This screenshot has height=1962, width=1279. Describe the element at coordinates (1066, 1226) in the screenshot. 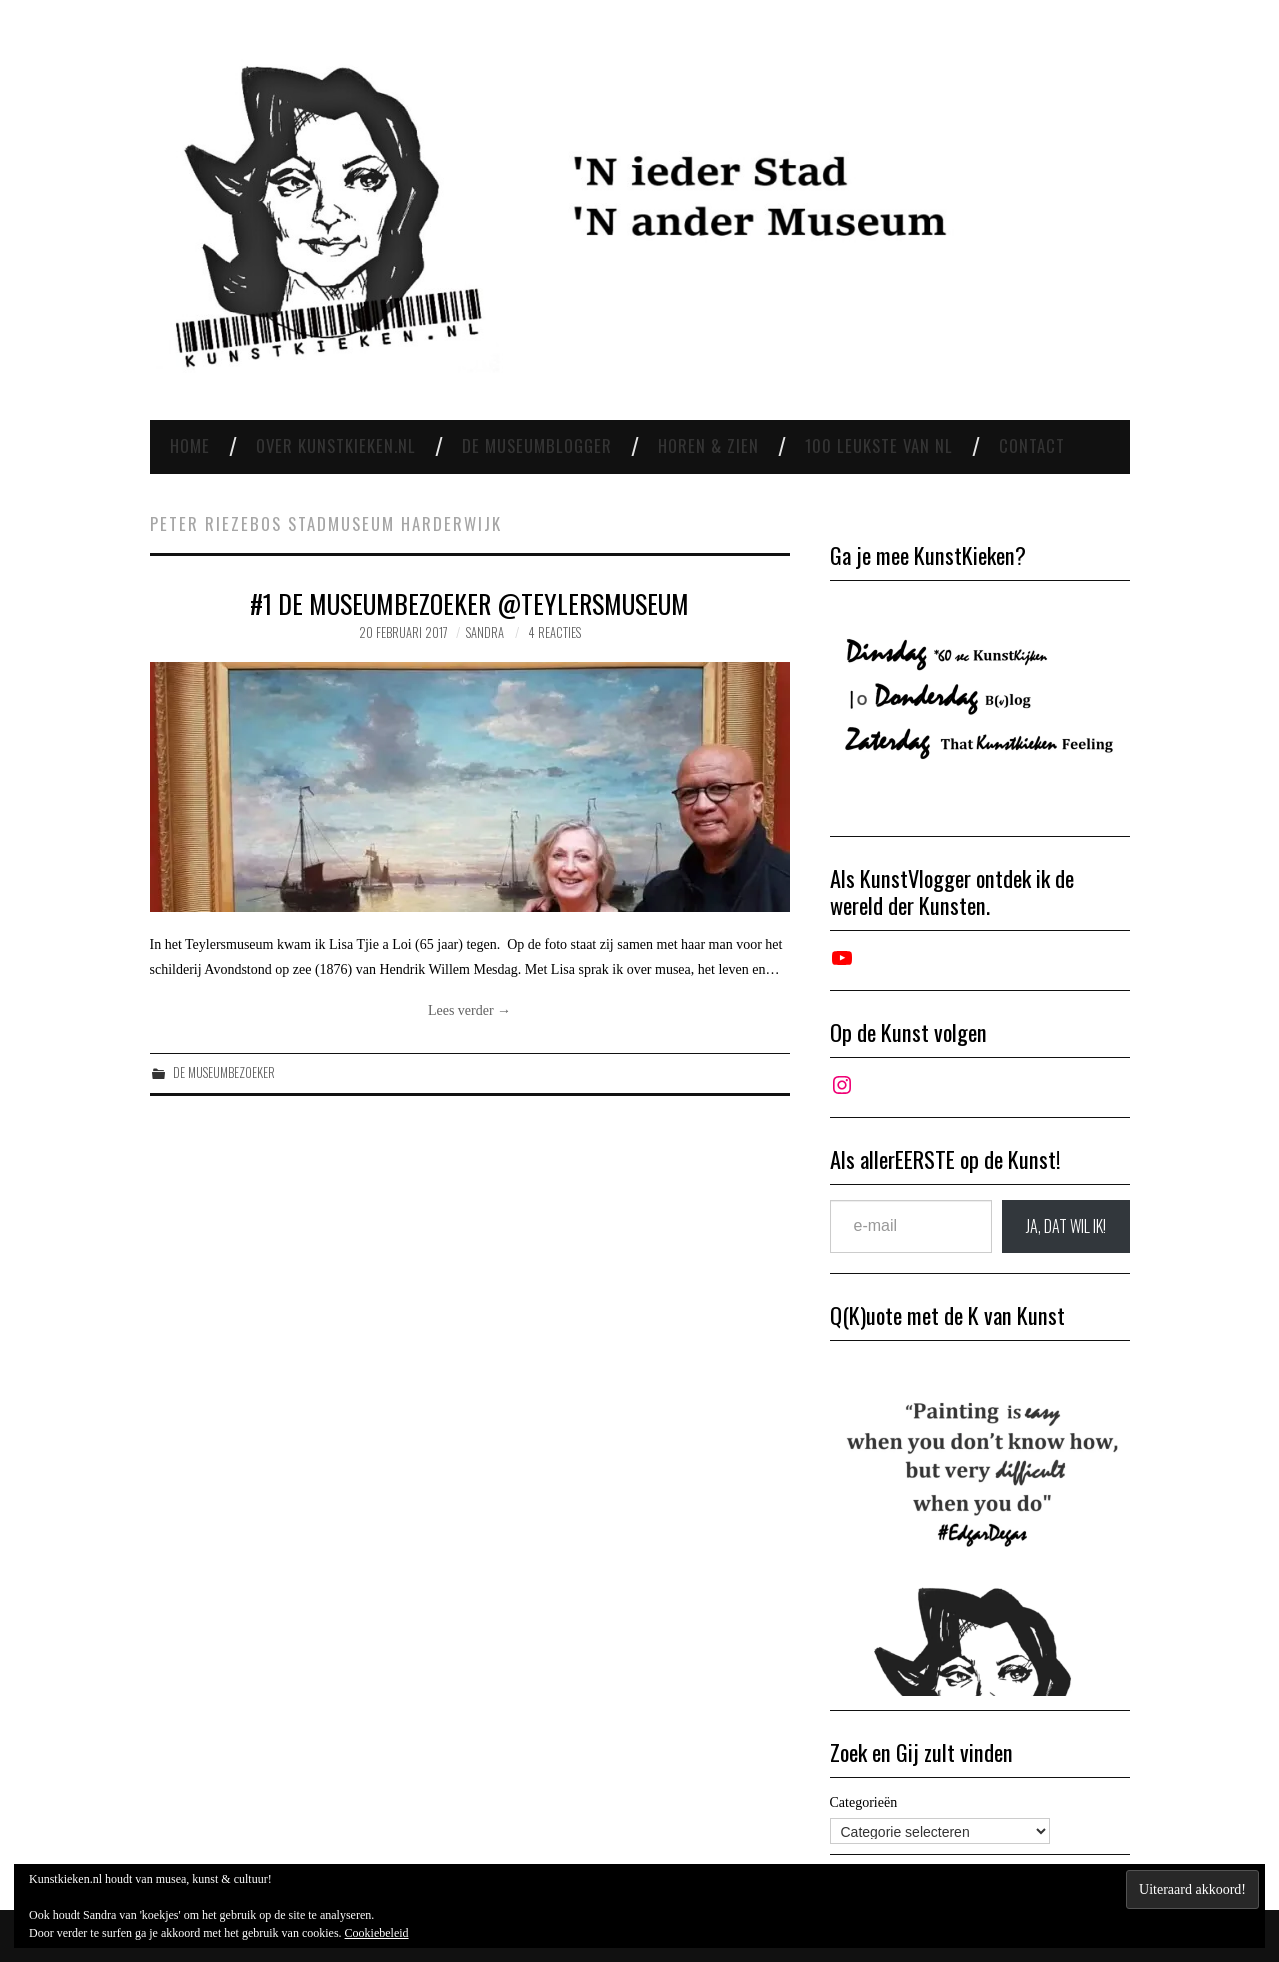

I see `JA, DAT wil ik!` at that location.